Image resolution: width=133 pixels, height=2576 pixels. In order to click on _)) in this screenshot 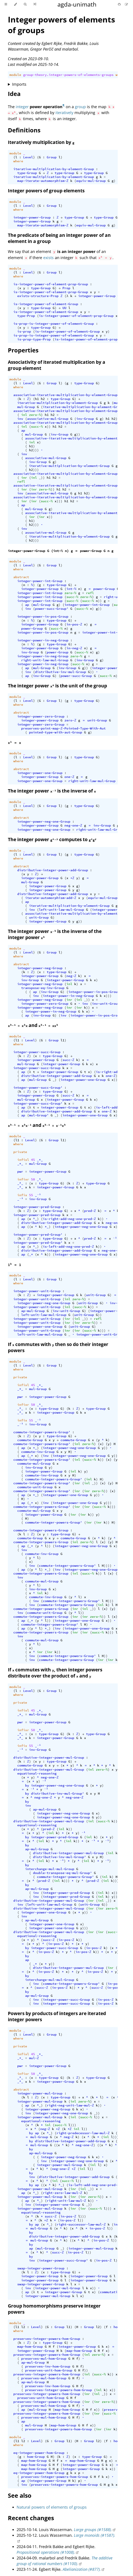, I will do `click(42, 478)`.